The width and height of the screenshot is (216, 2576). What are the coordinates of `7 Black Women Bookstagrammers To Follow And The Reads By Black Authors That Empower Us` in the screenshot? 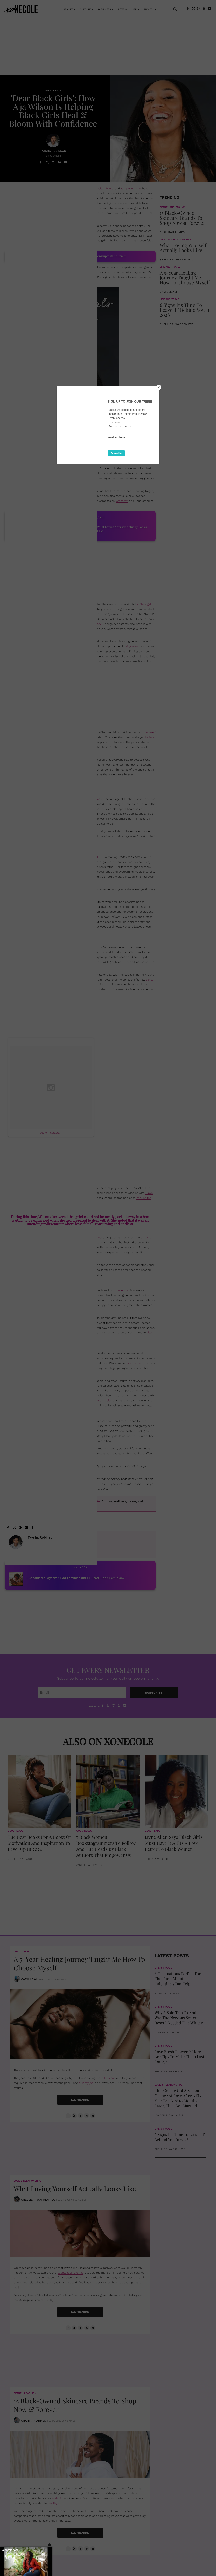 It's located at (105, 1846).